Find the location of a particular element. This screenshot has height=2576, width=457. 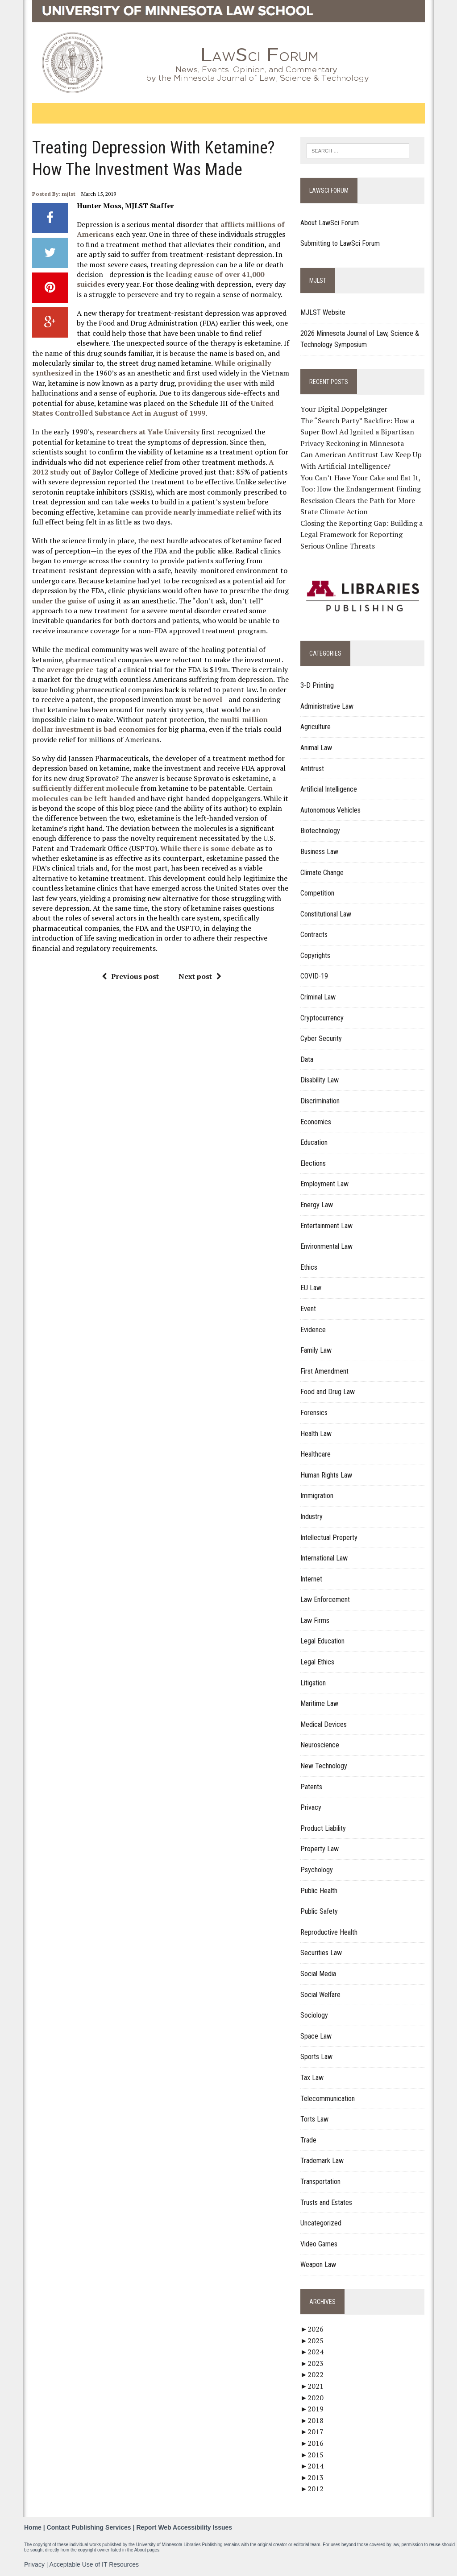

Antitrust is located at coordinates (312, 768).